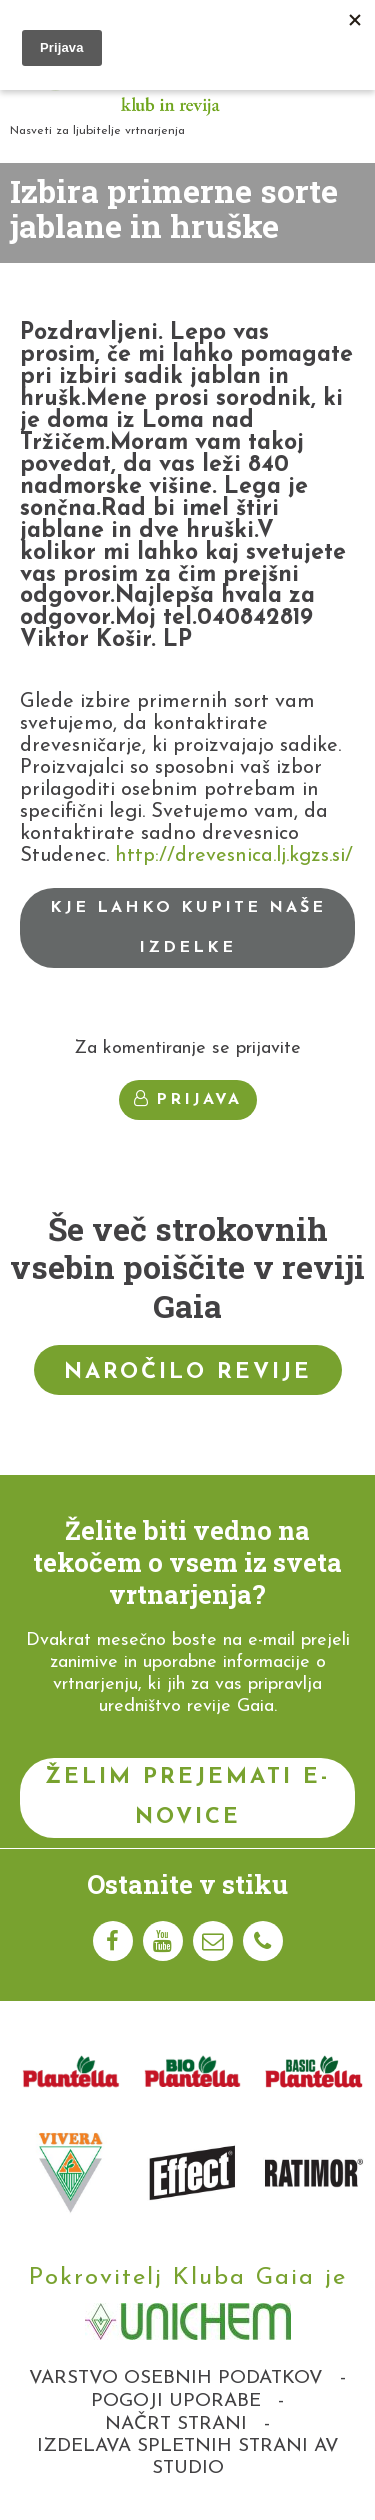 The image size is (375, 2520). What do you see at coordinates (176, 2424) in the screenshot?
I see `Načrt strani` at bounding box center [176, 2424].